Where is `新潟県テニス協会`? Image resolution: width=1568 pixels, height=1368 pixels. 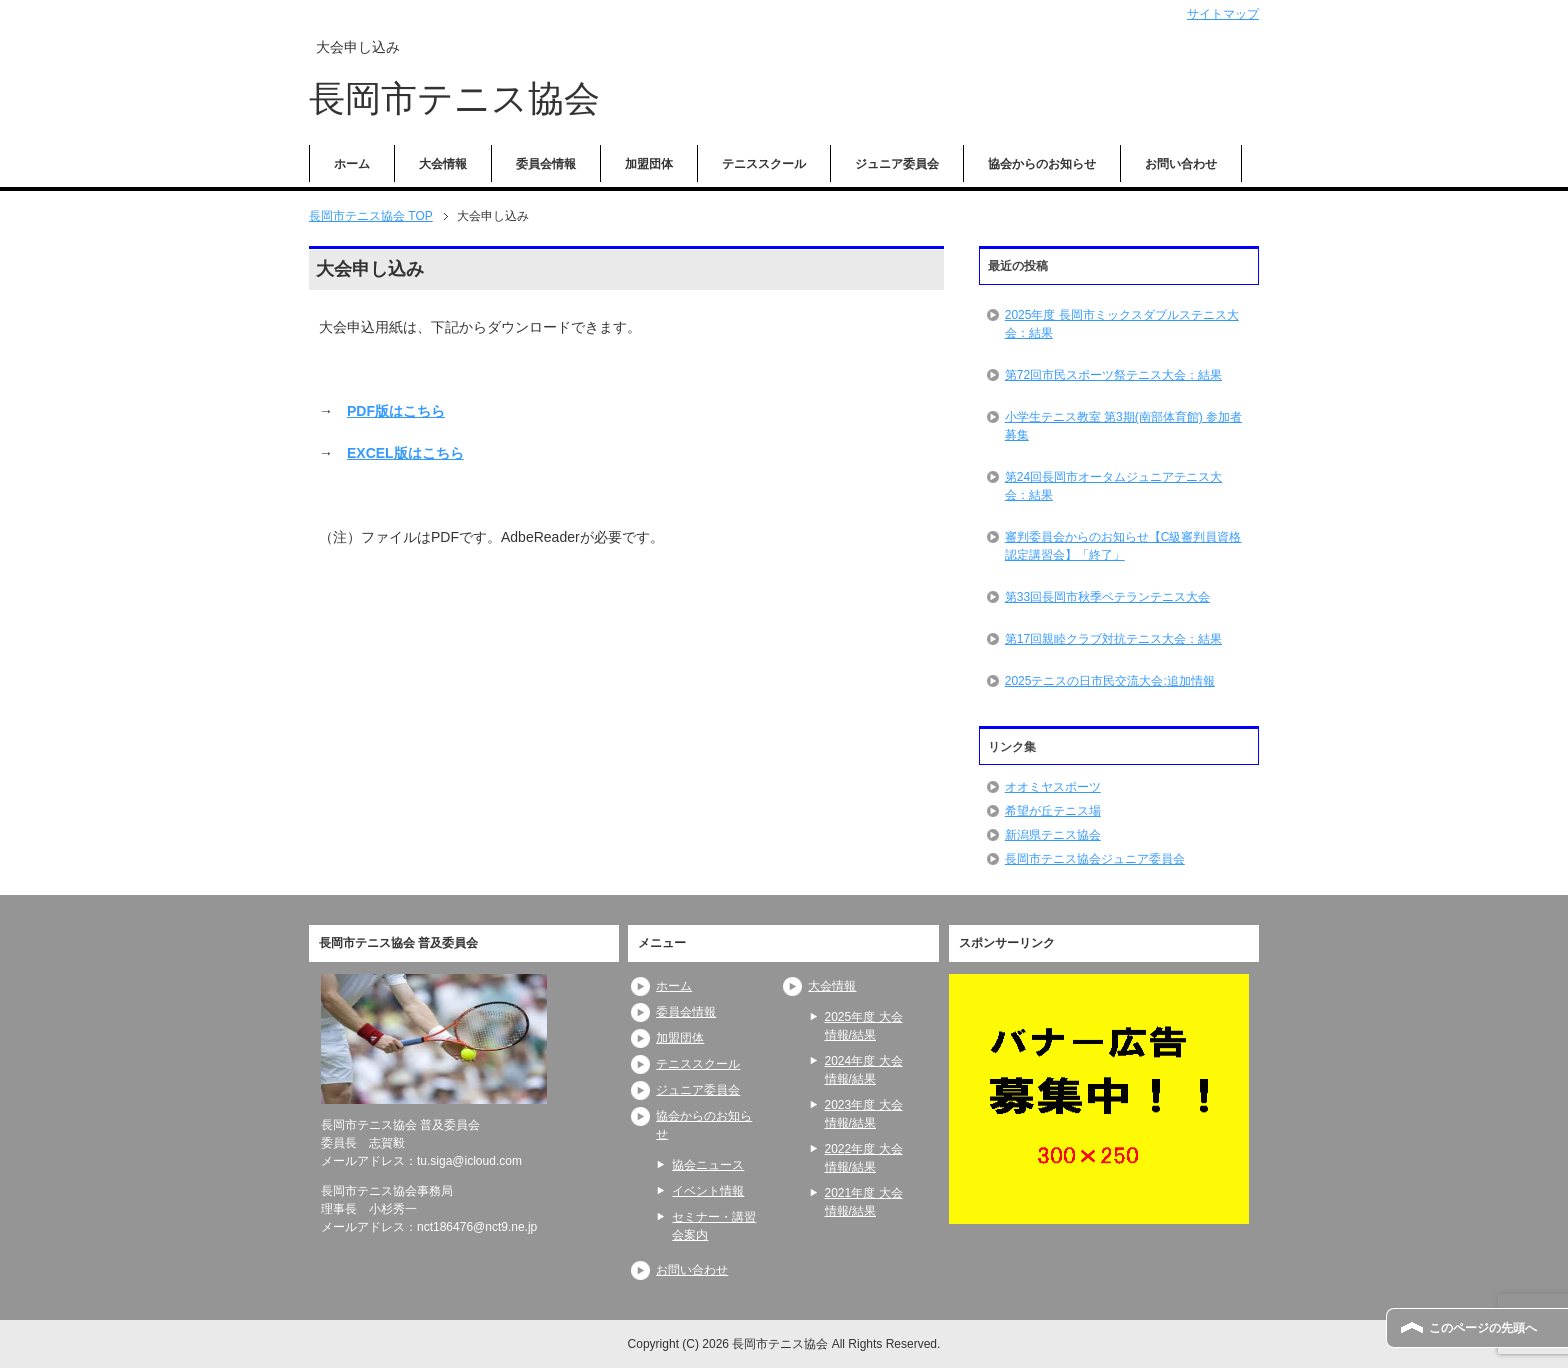 新潟県テニス協会 is located at coordinates (1053, 835).